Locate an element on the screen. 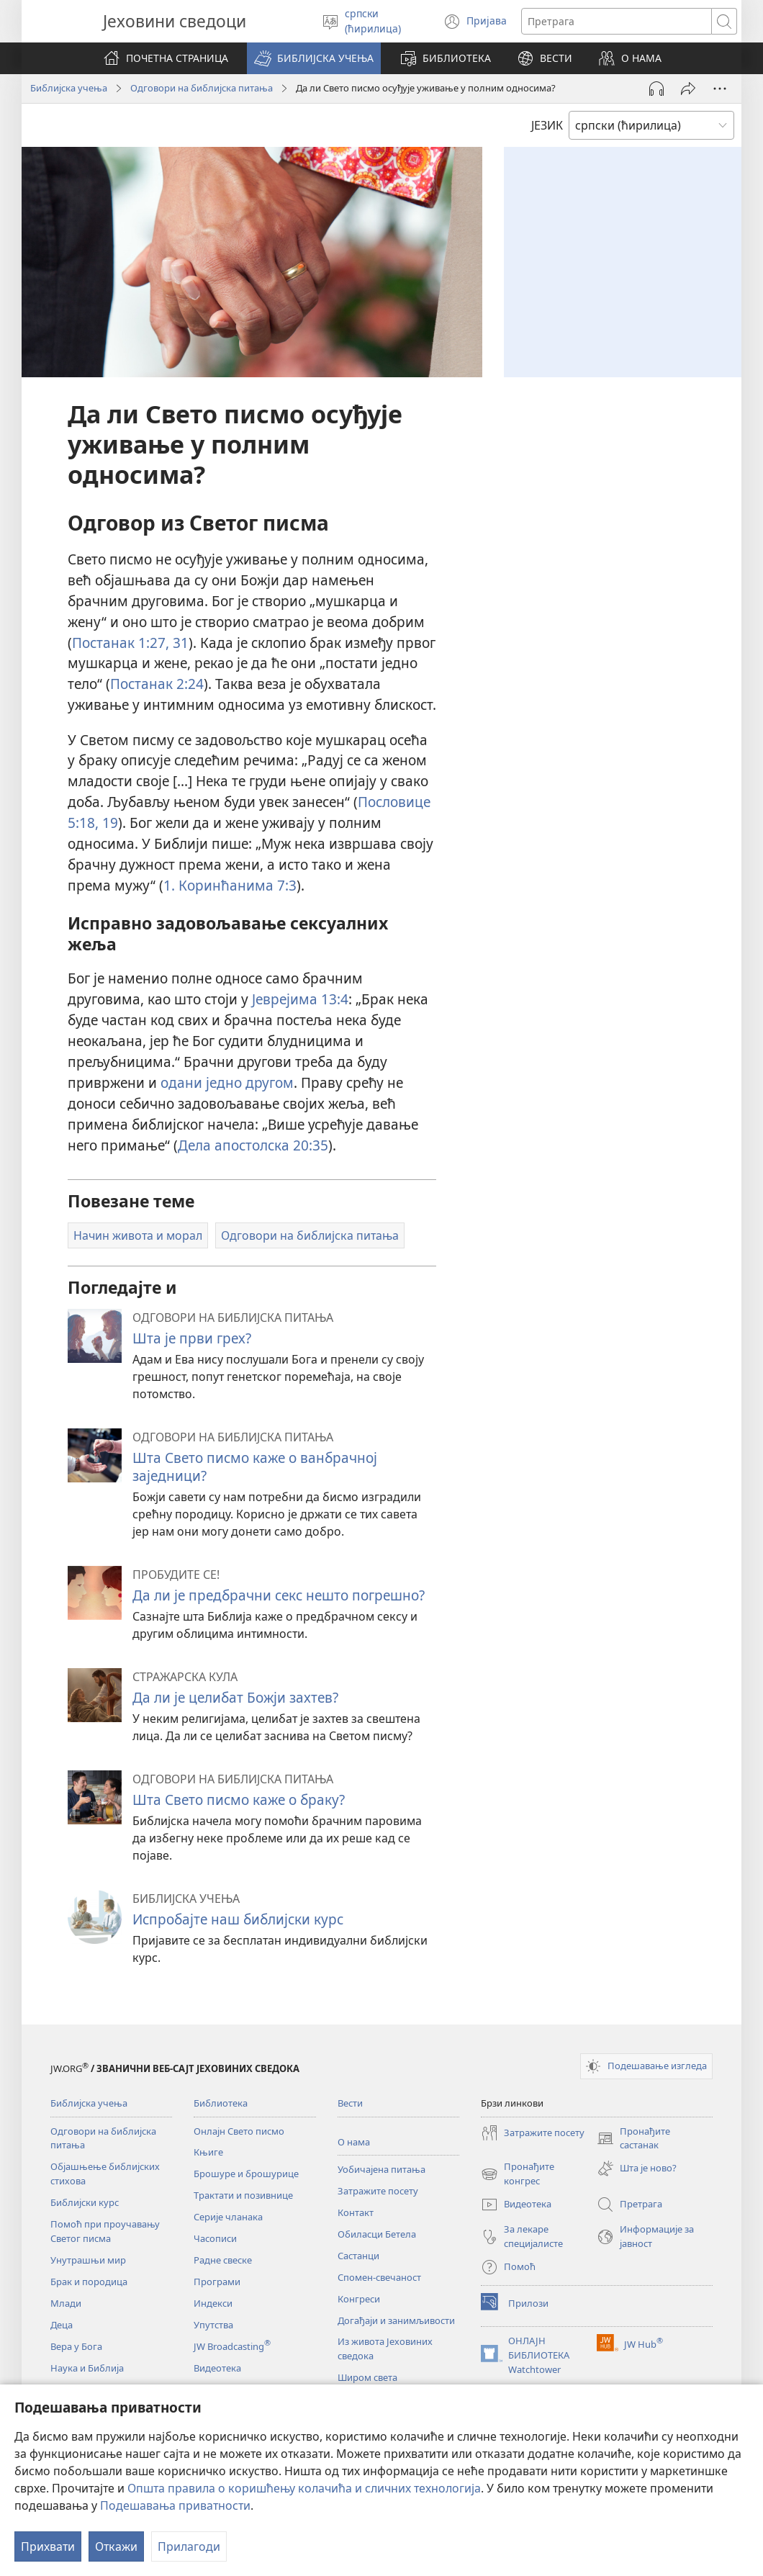 This screenshot has width=763, height=2576. Библијски курс is located at coordinates (84, 2202).